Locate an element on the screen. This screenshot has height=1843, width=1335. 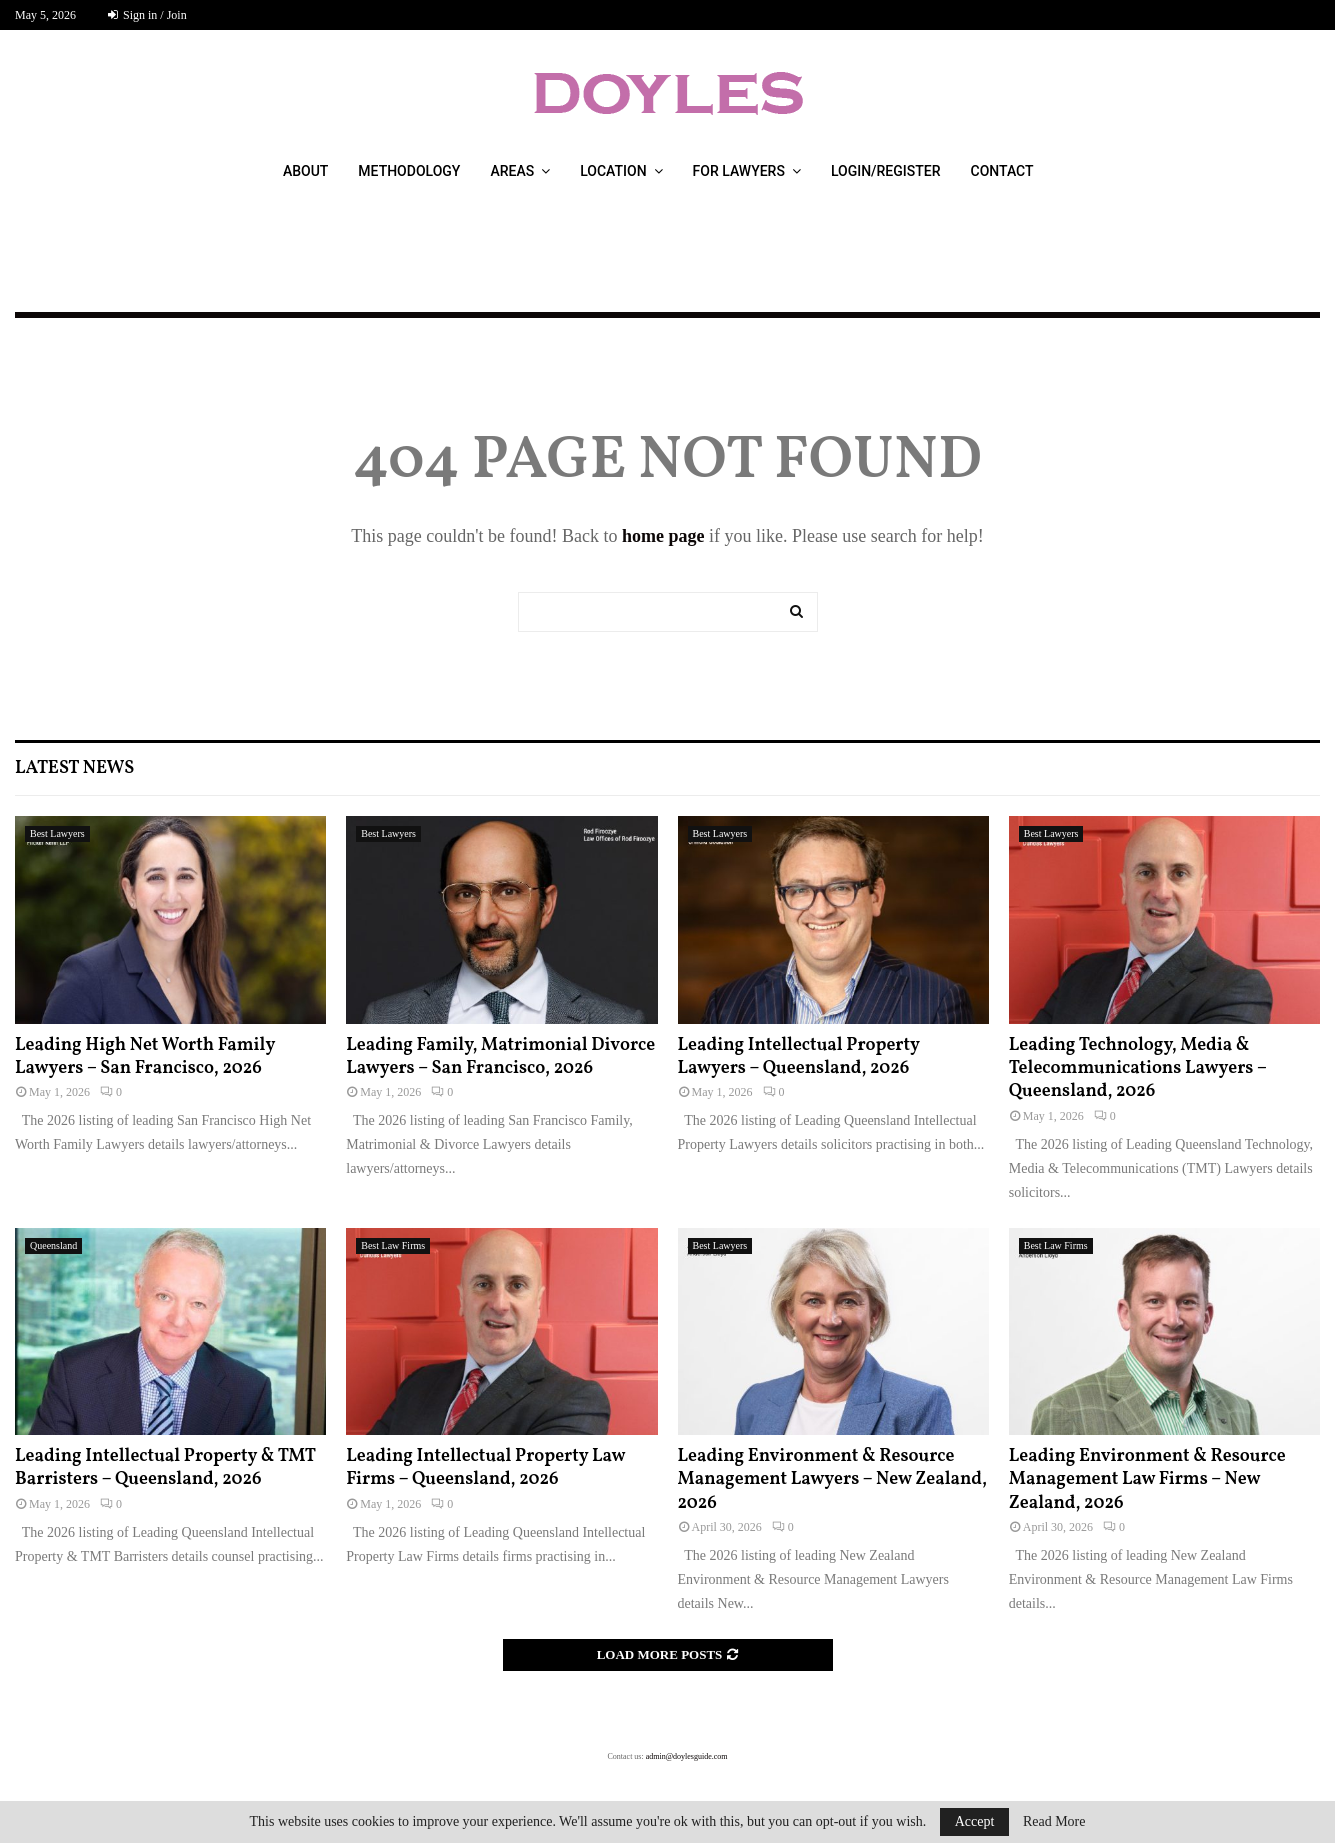
Location is located at coordinates (613, 171).